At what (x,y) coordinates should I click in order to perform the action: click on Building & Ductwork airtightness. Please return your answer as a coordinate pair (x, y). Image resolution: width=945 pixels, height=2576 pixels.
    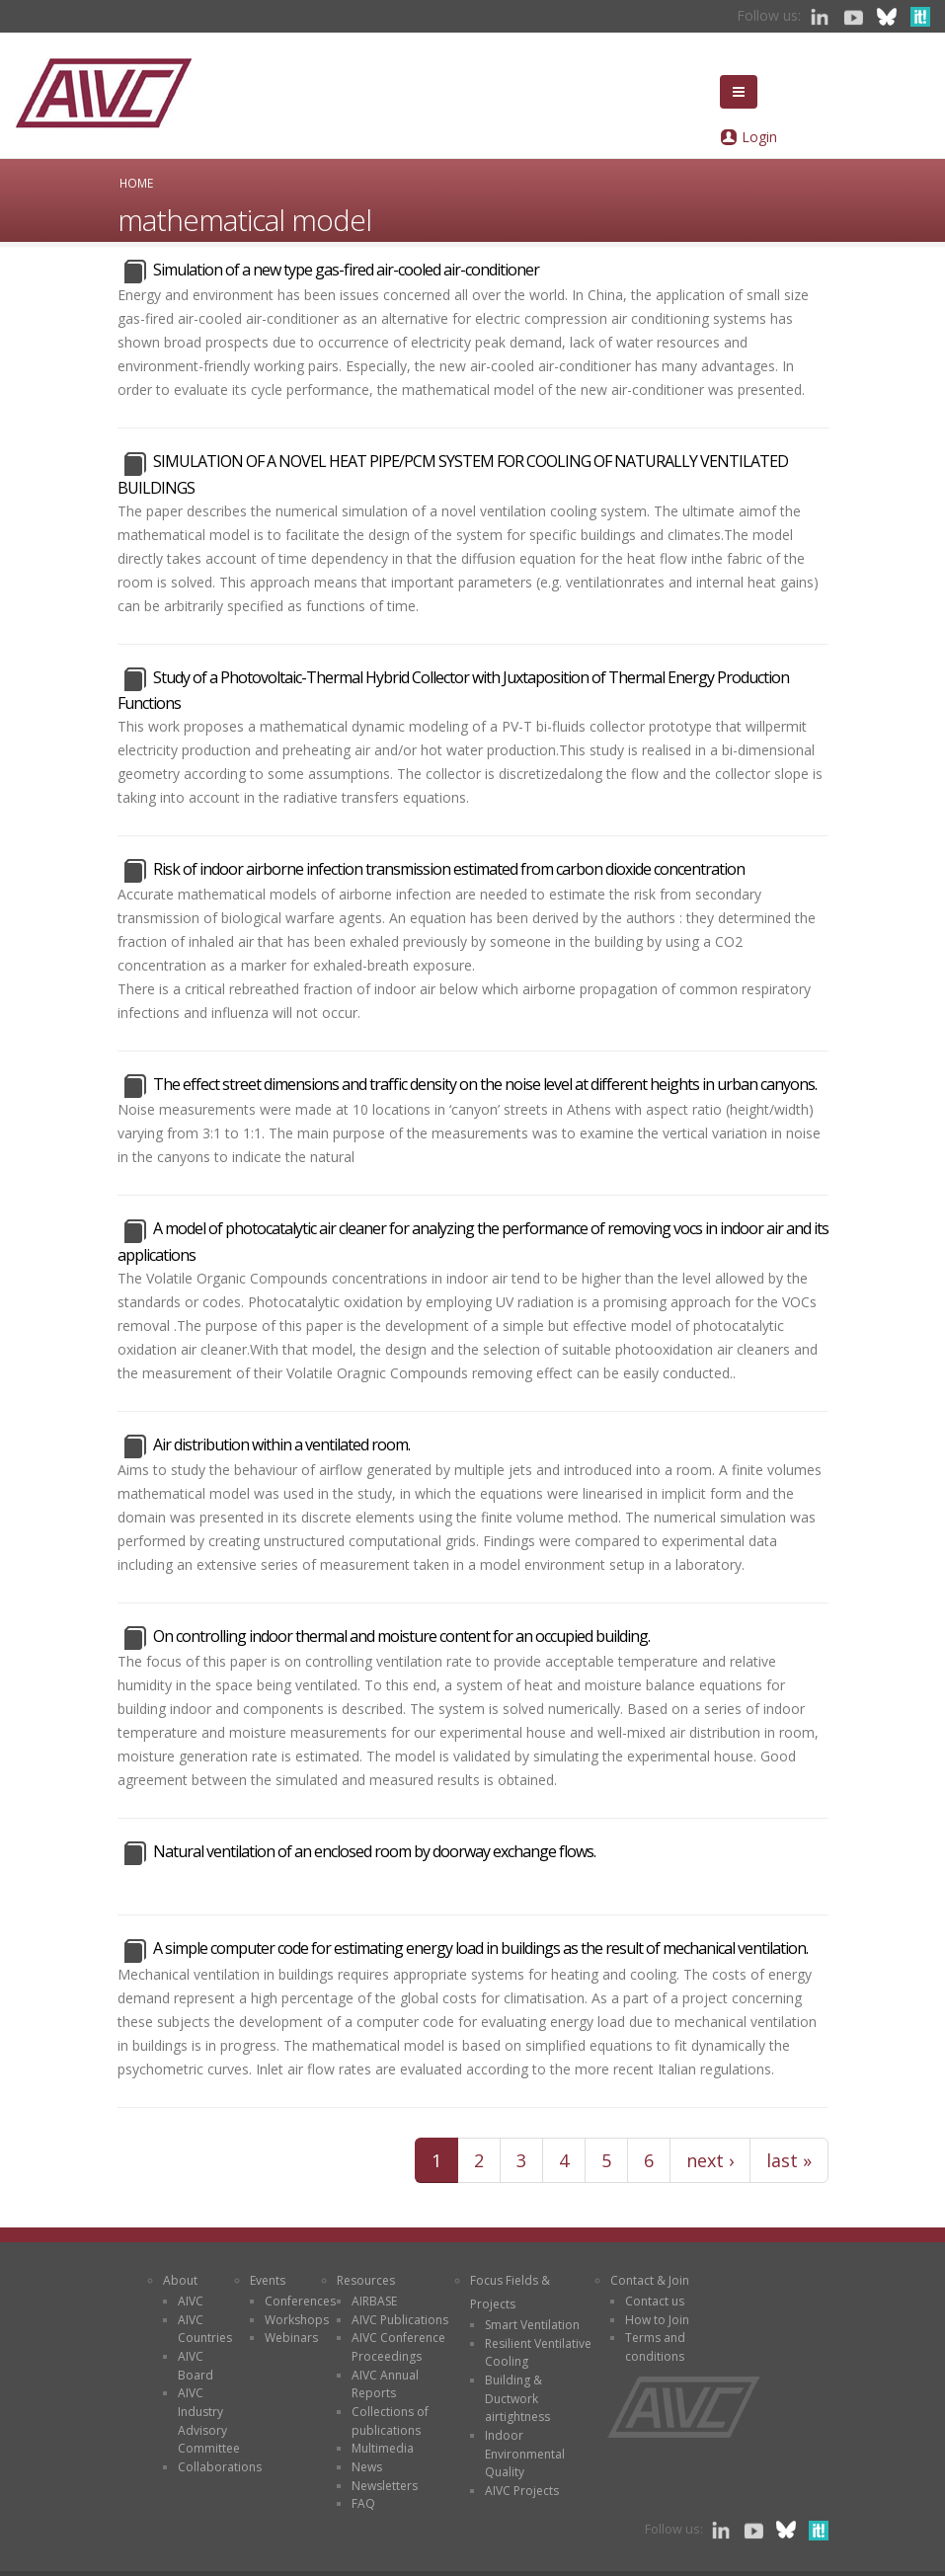
    Looking at the image, I should click on (517, 2398).